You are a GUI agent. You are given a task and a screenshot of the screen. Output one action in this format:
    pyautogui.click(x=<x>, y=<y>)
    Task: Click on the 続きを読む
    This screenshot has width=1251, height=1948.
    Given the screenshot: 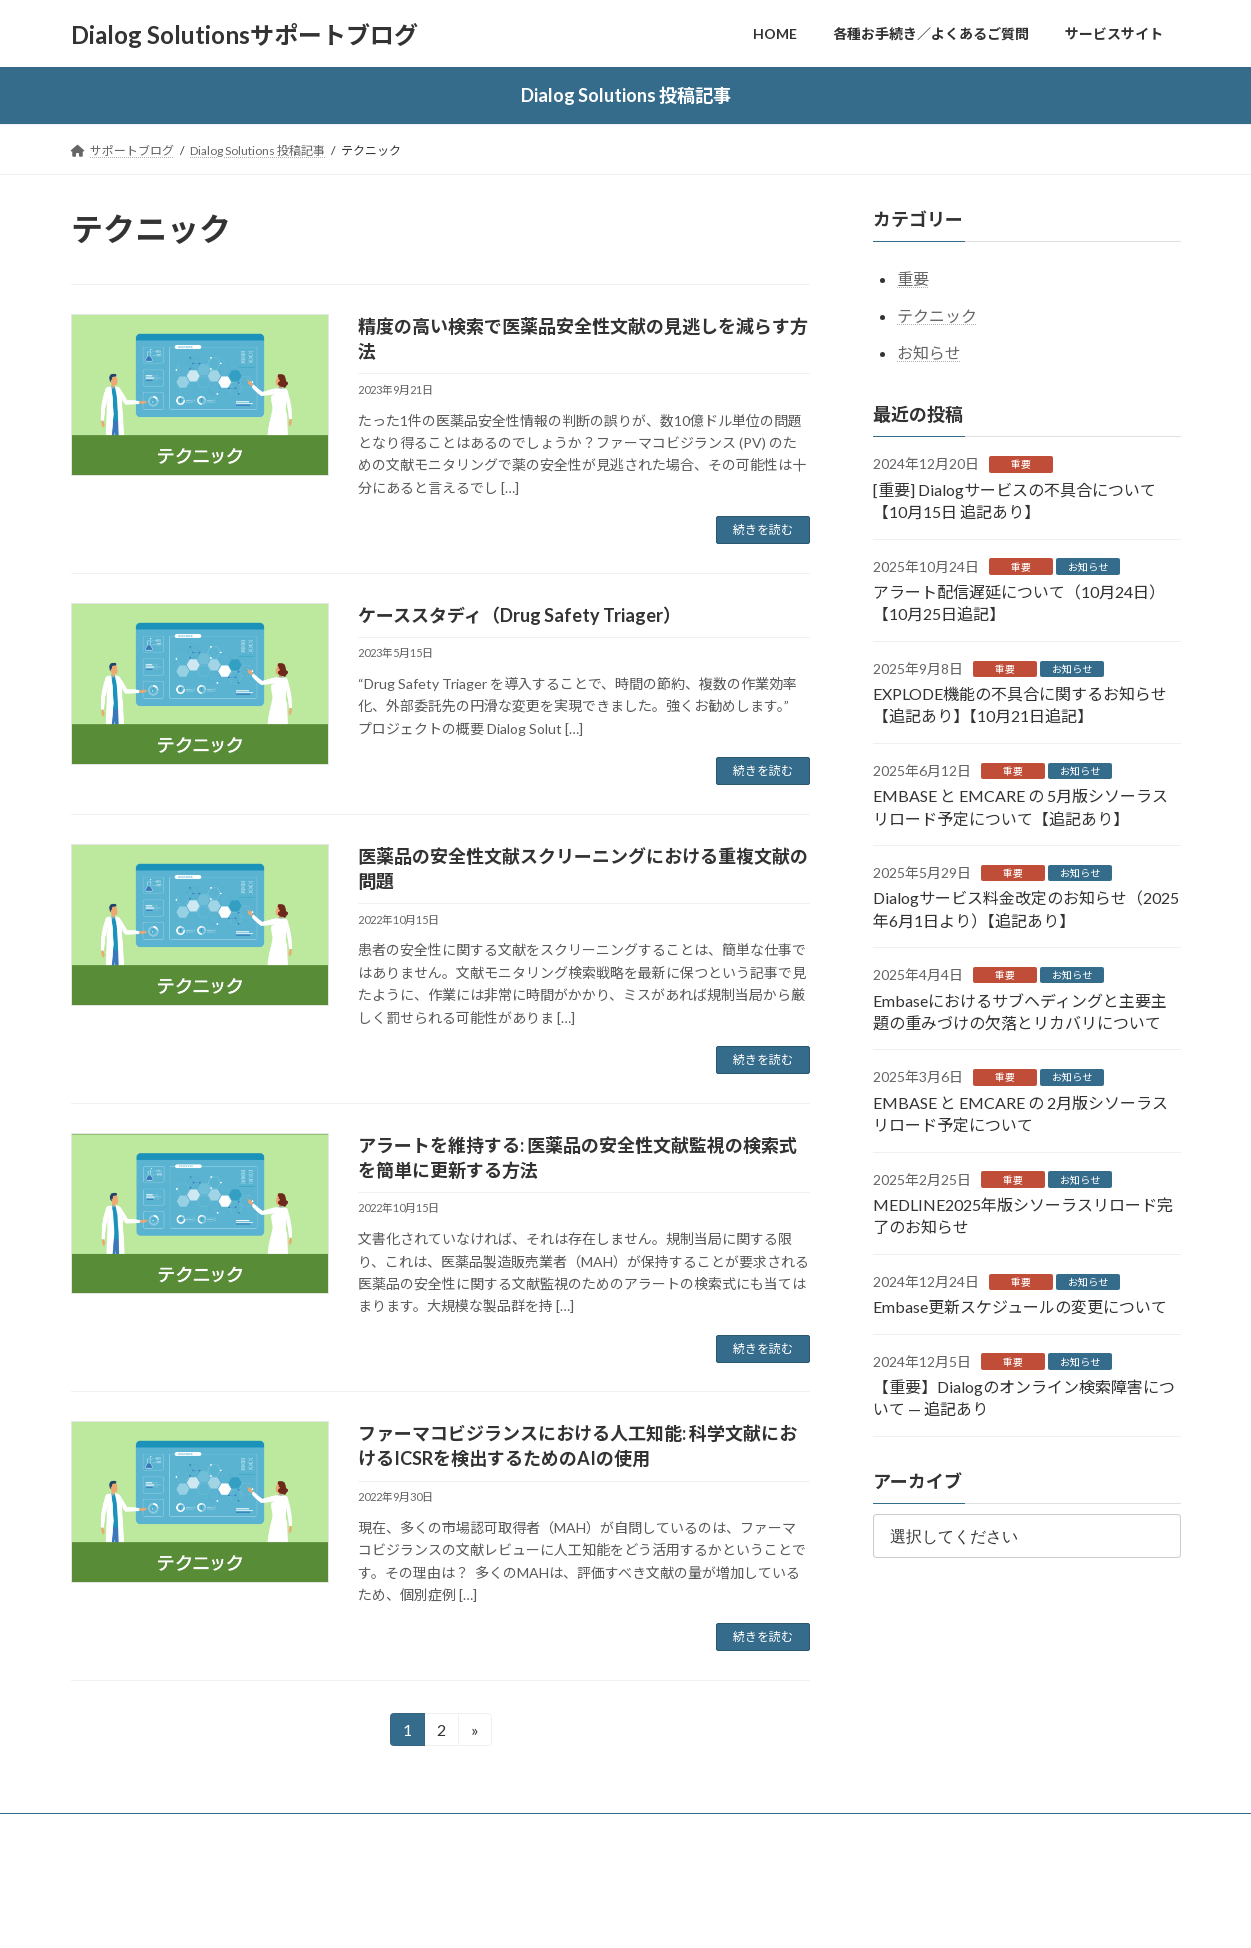 What is the action you would take?
    pyautogui.click(x=763, y=529)
    